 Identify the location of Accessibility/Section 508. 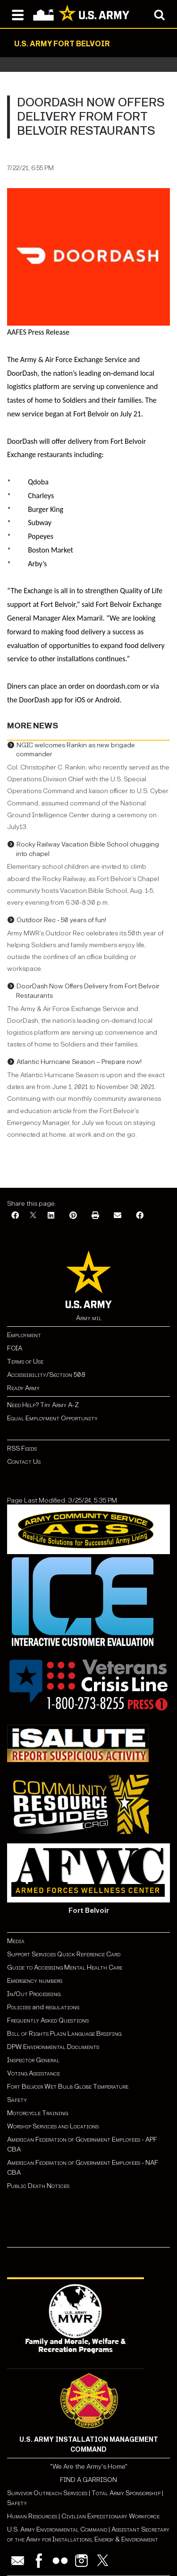
(46, 1375).